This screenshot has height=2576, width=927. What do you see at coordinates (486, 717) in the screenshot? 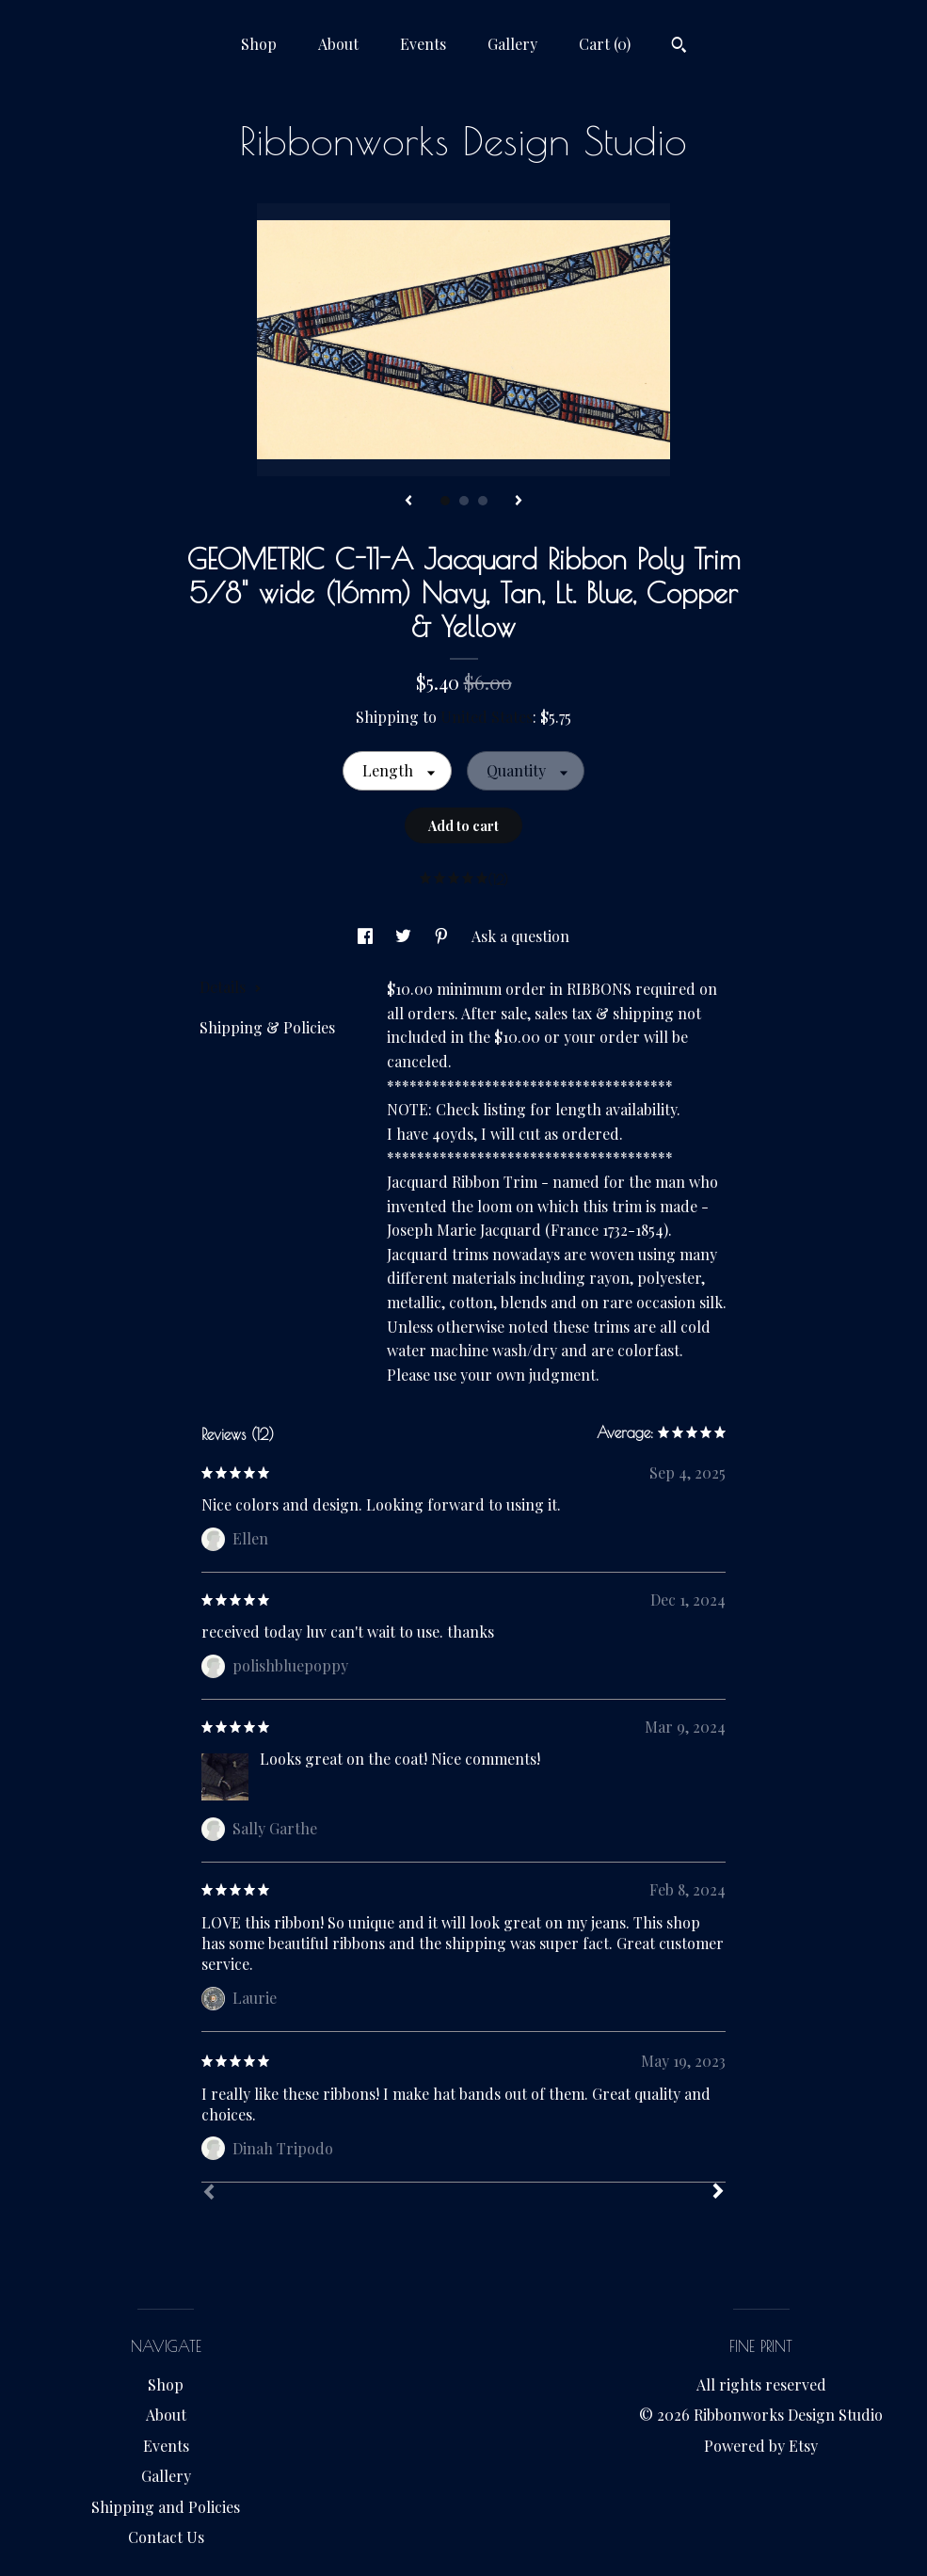
I see `United States` at bounding box center [486, 717].